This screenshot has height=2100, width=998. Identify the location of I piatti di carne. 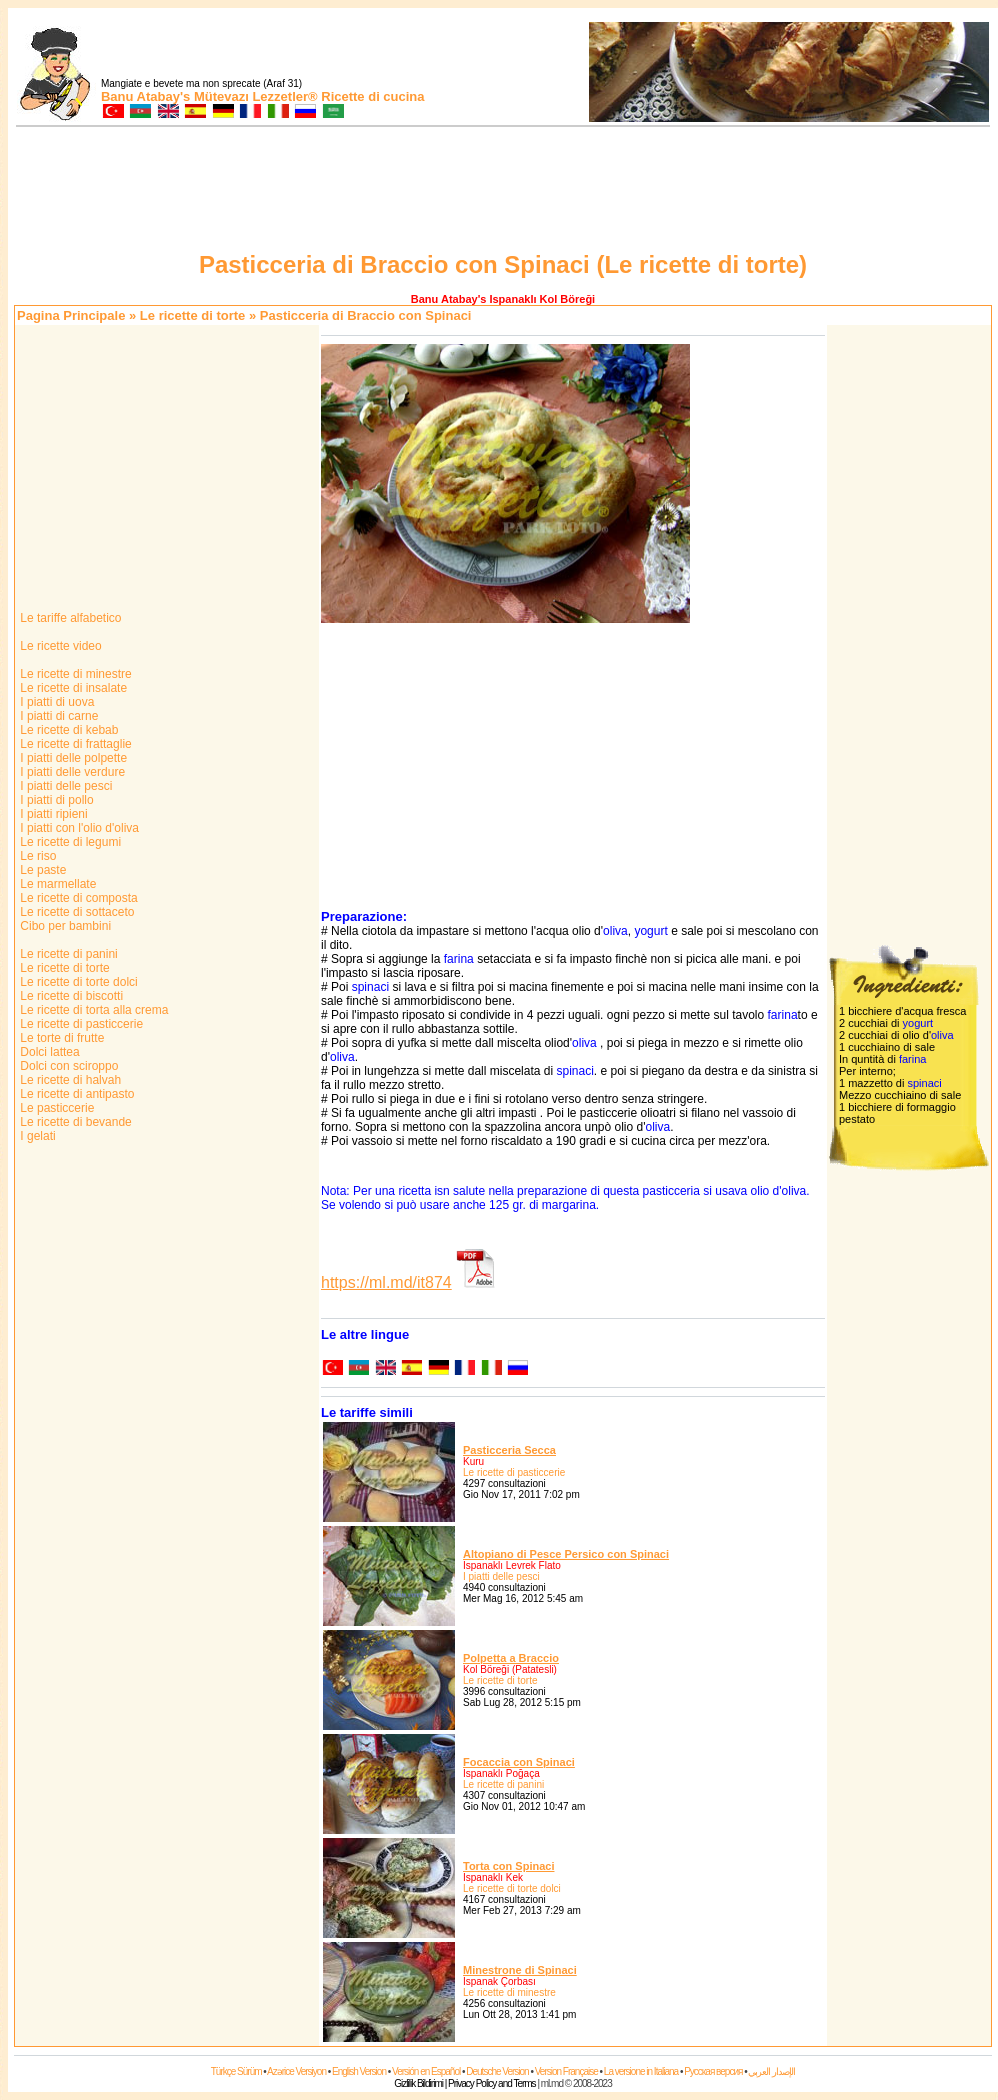
(57, 716).